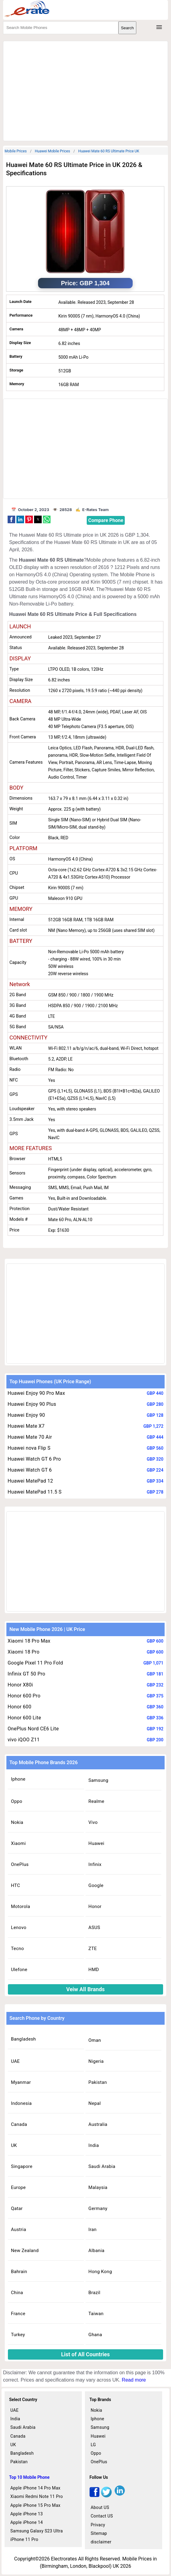 This screenshot has width=171, height=2576. Describe the element at coordinates (14, 2145) in the screenshot. I see `UK` at that location.